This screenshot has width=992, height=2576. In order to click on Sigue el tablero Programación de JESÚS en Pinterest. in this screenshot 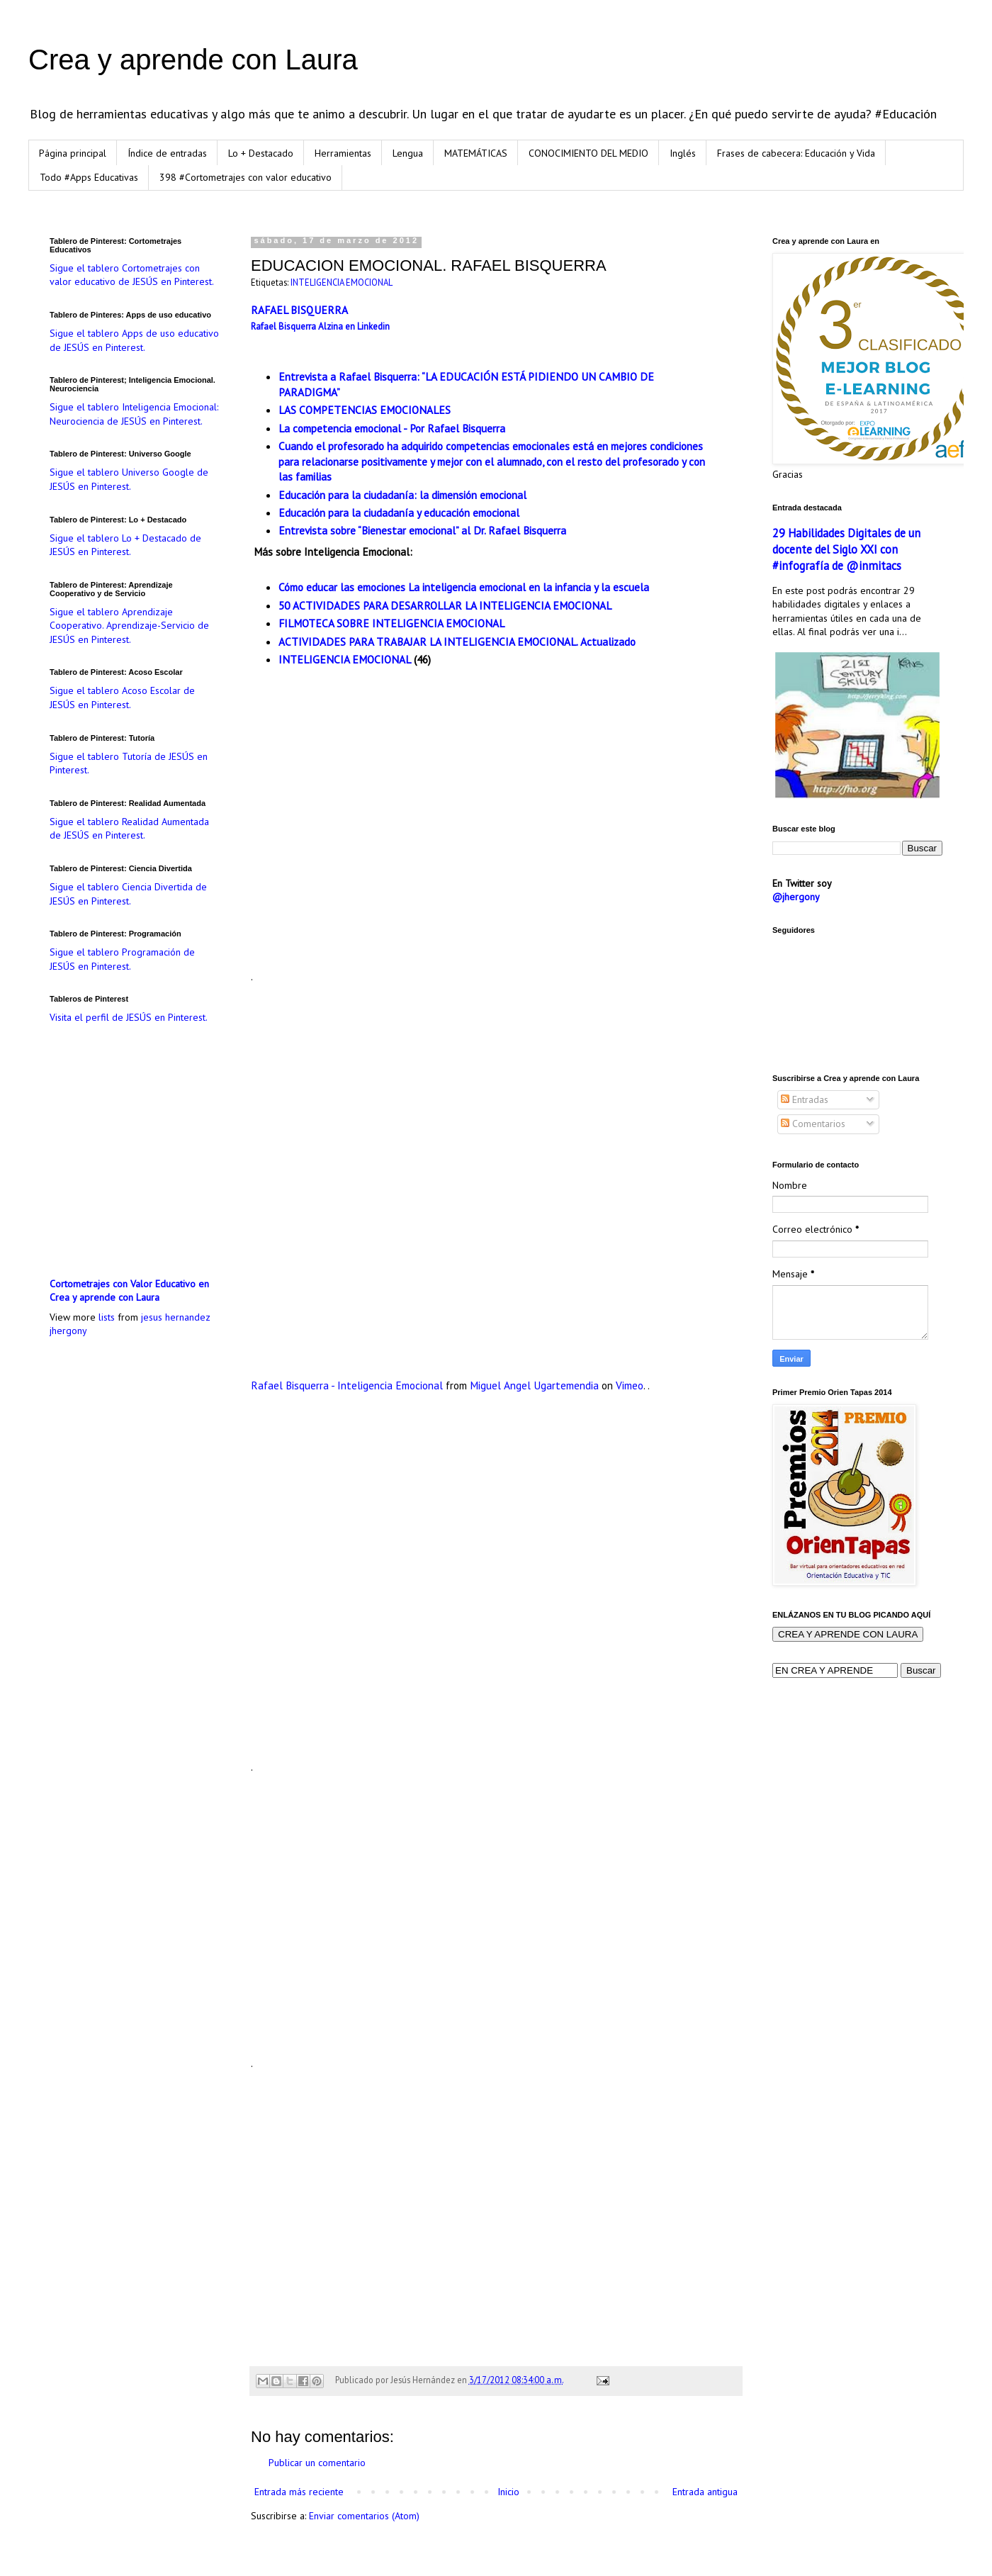, I will do `click(122, 959)`.